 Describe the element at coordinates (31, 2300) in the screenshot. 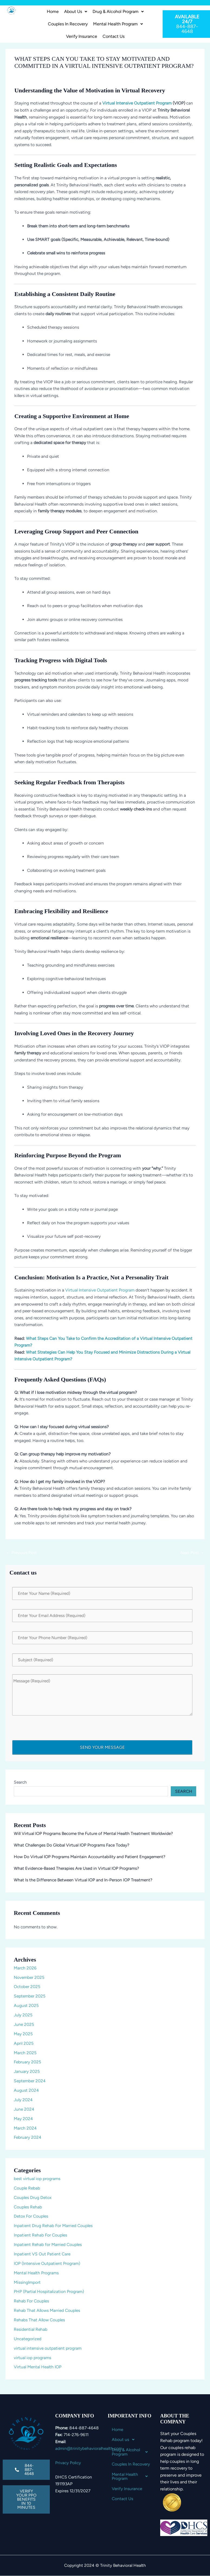

I see `Rehab For Couples` at that location.